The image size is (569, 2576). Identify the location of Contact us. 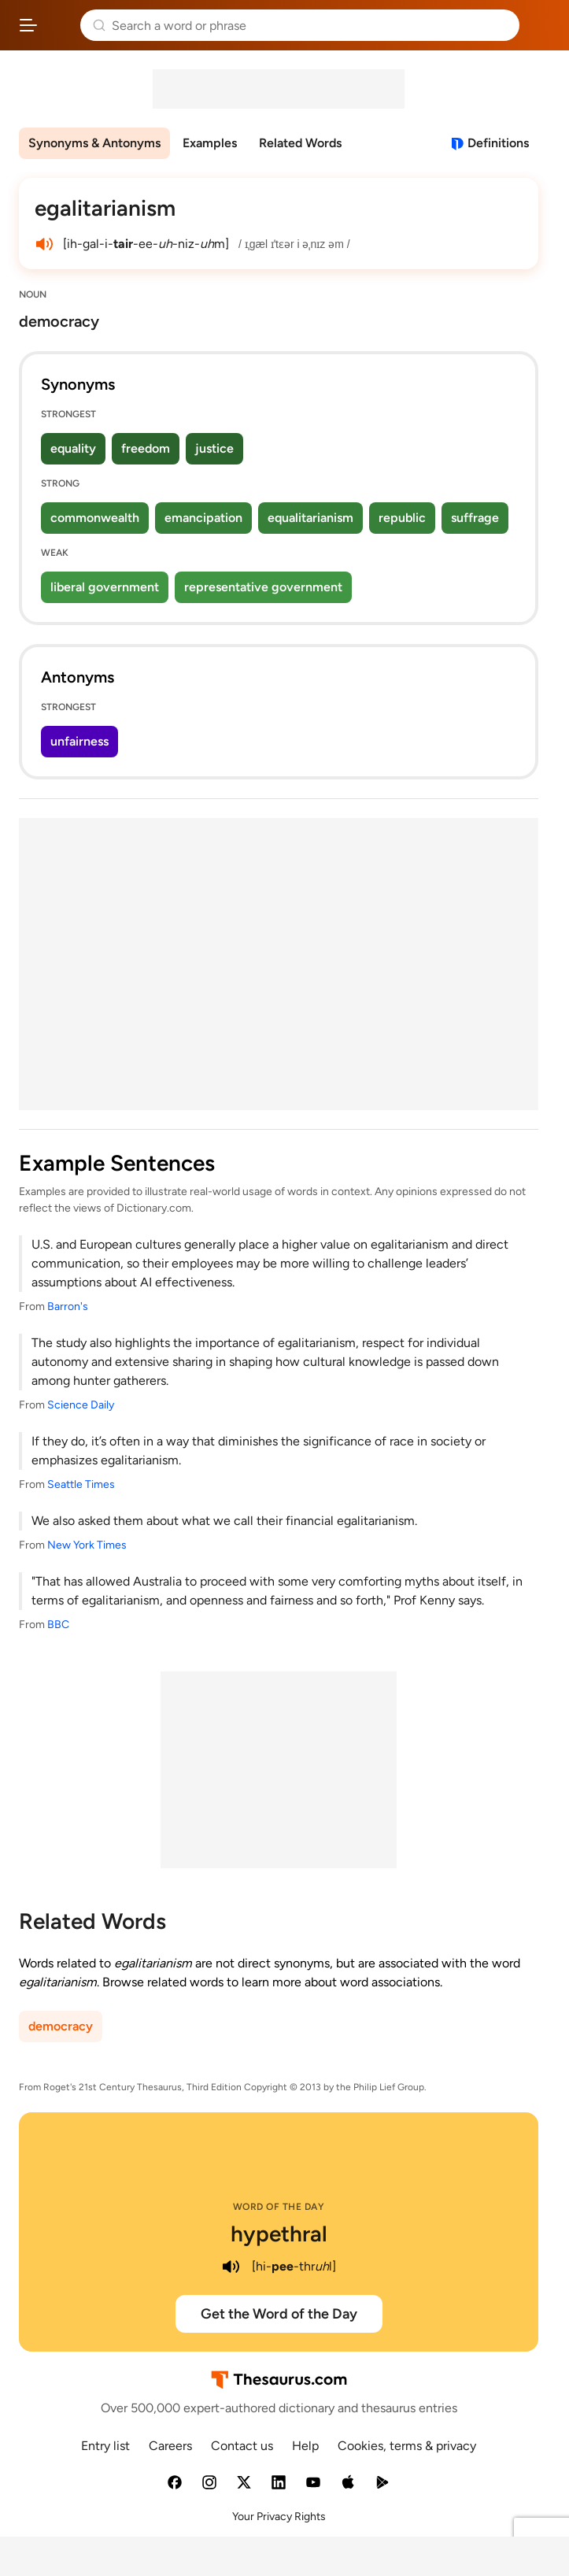
(242, 2445).